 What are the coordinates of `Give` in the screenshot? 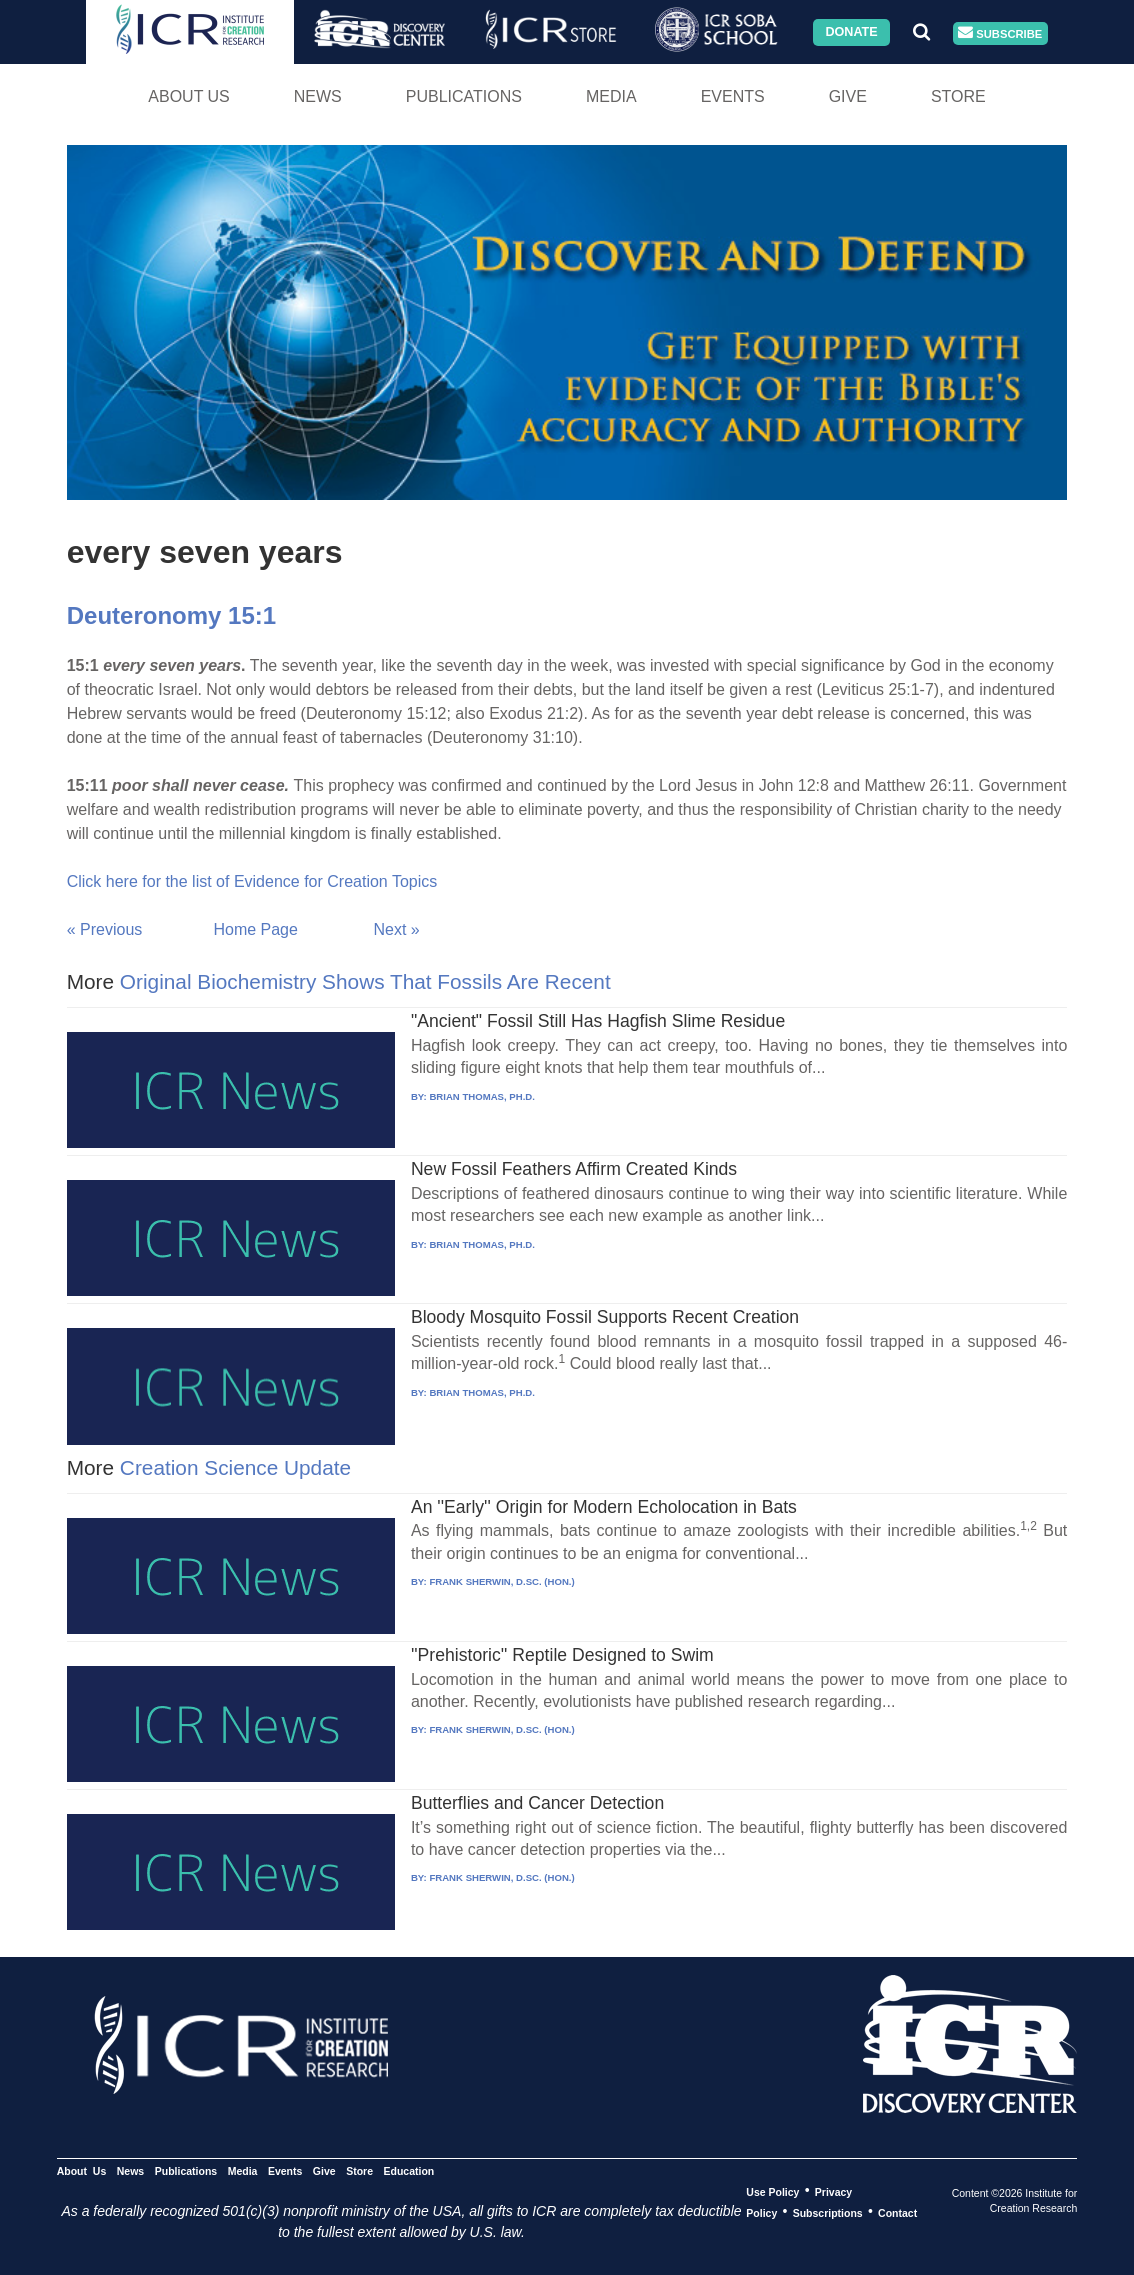 It's located at (848, 96).